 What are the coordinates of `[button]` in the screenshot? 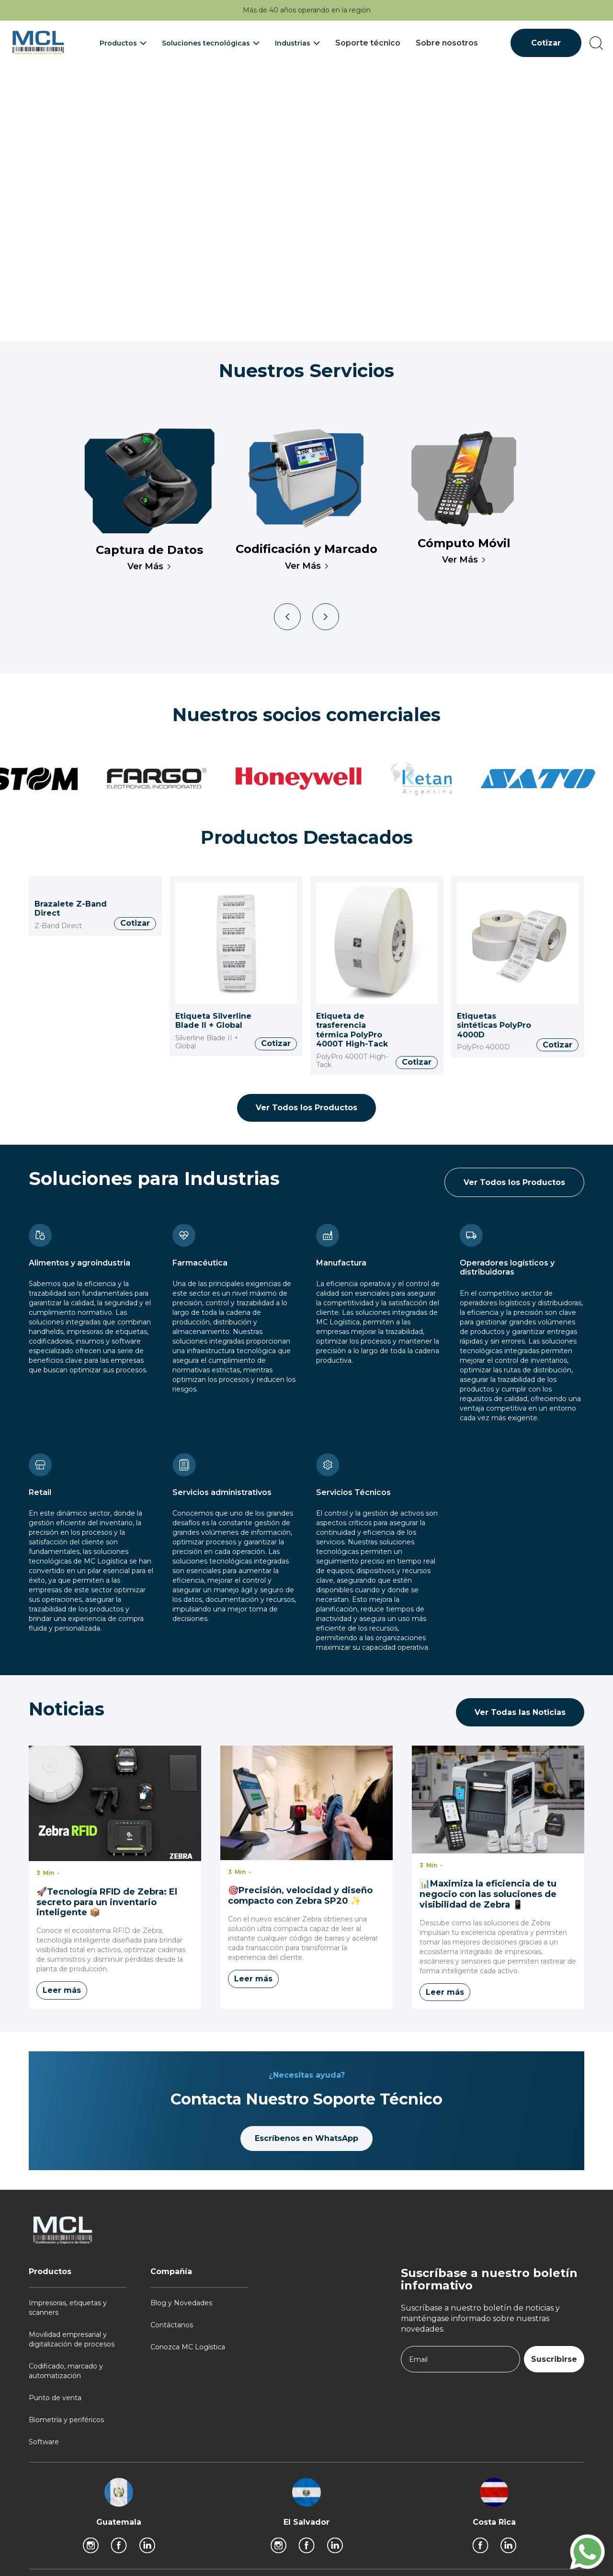 It's located at (123, 43).